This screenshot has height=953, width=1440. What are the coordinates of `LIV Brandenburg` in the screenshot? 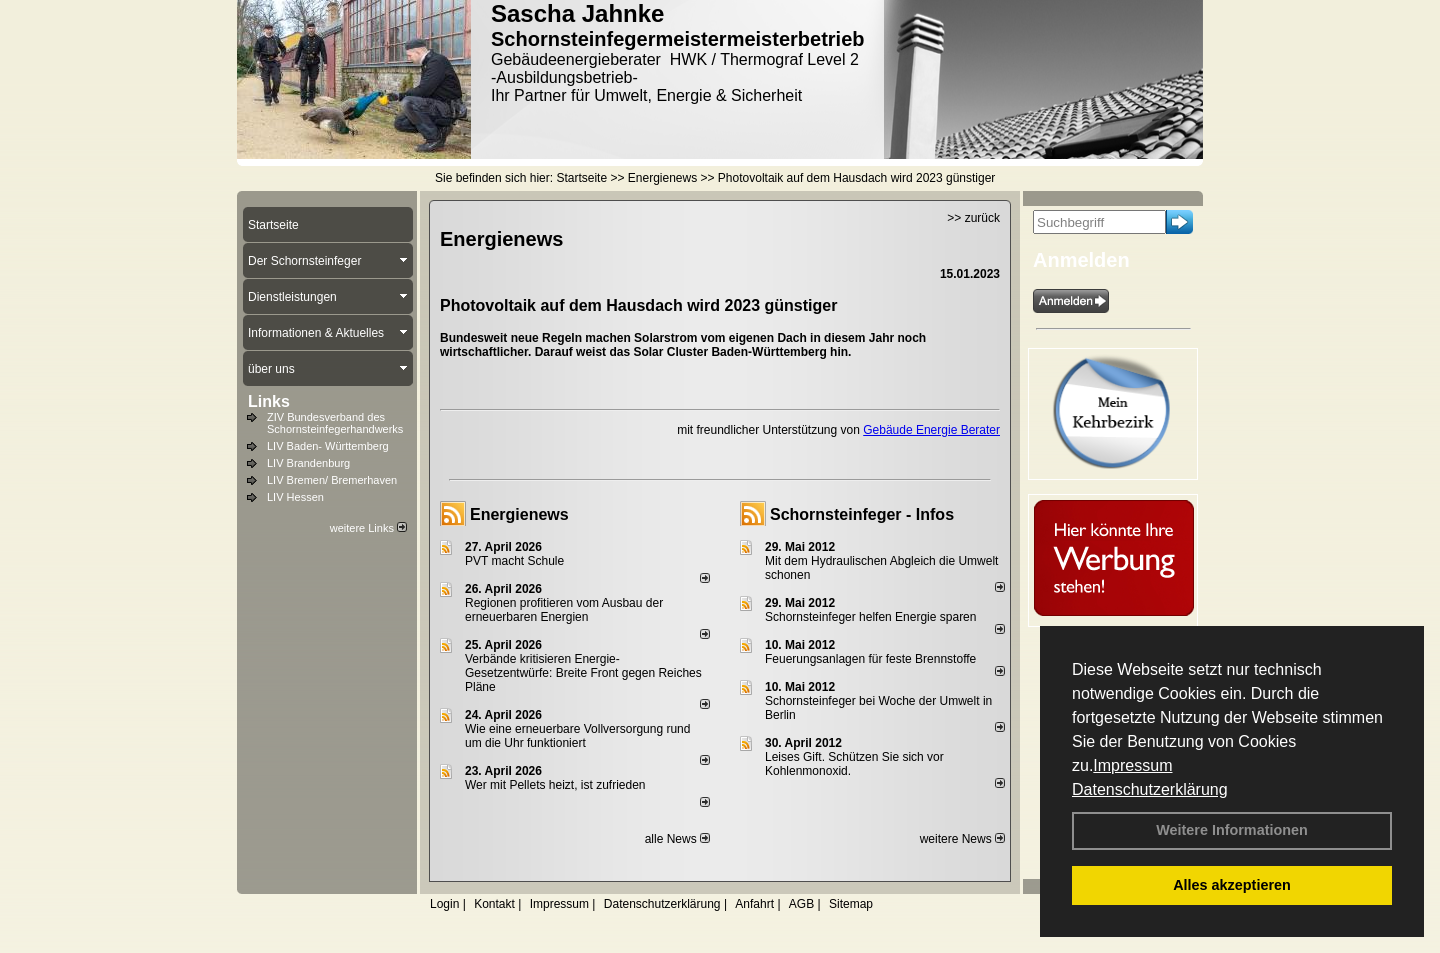 It's located at (308, 463).